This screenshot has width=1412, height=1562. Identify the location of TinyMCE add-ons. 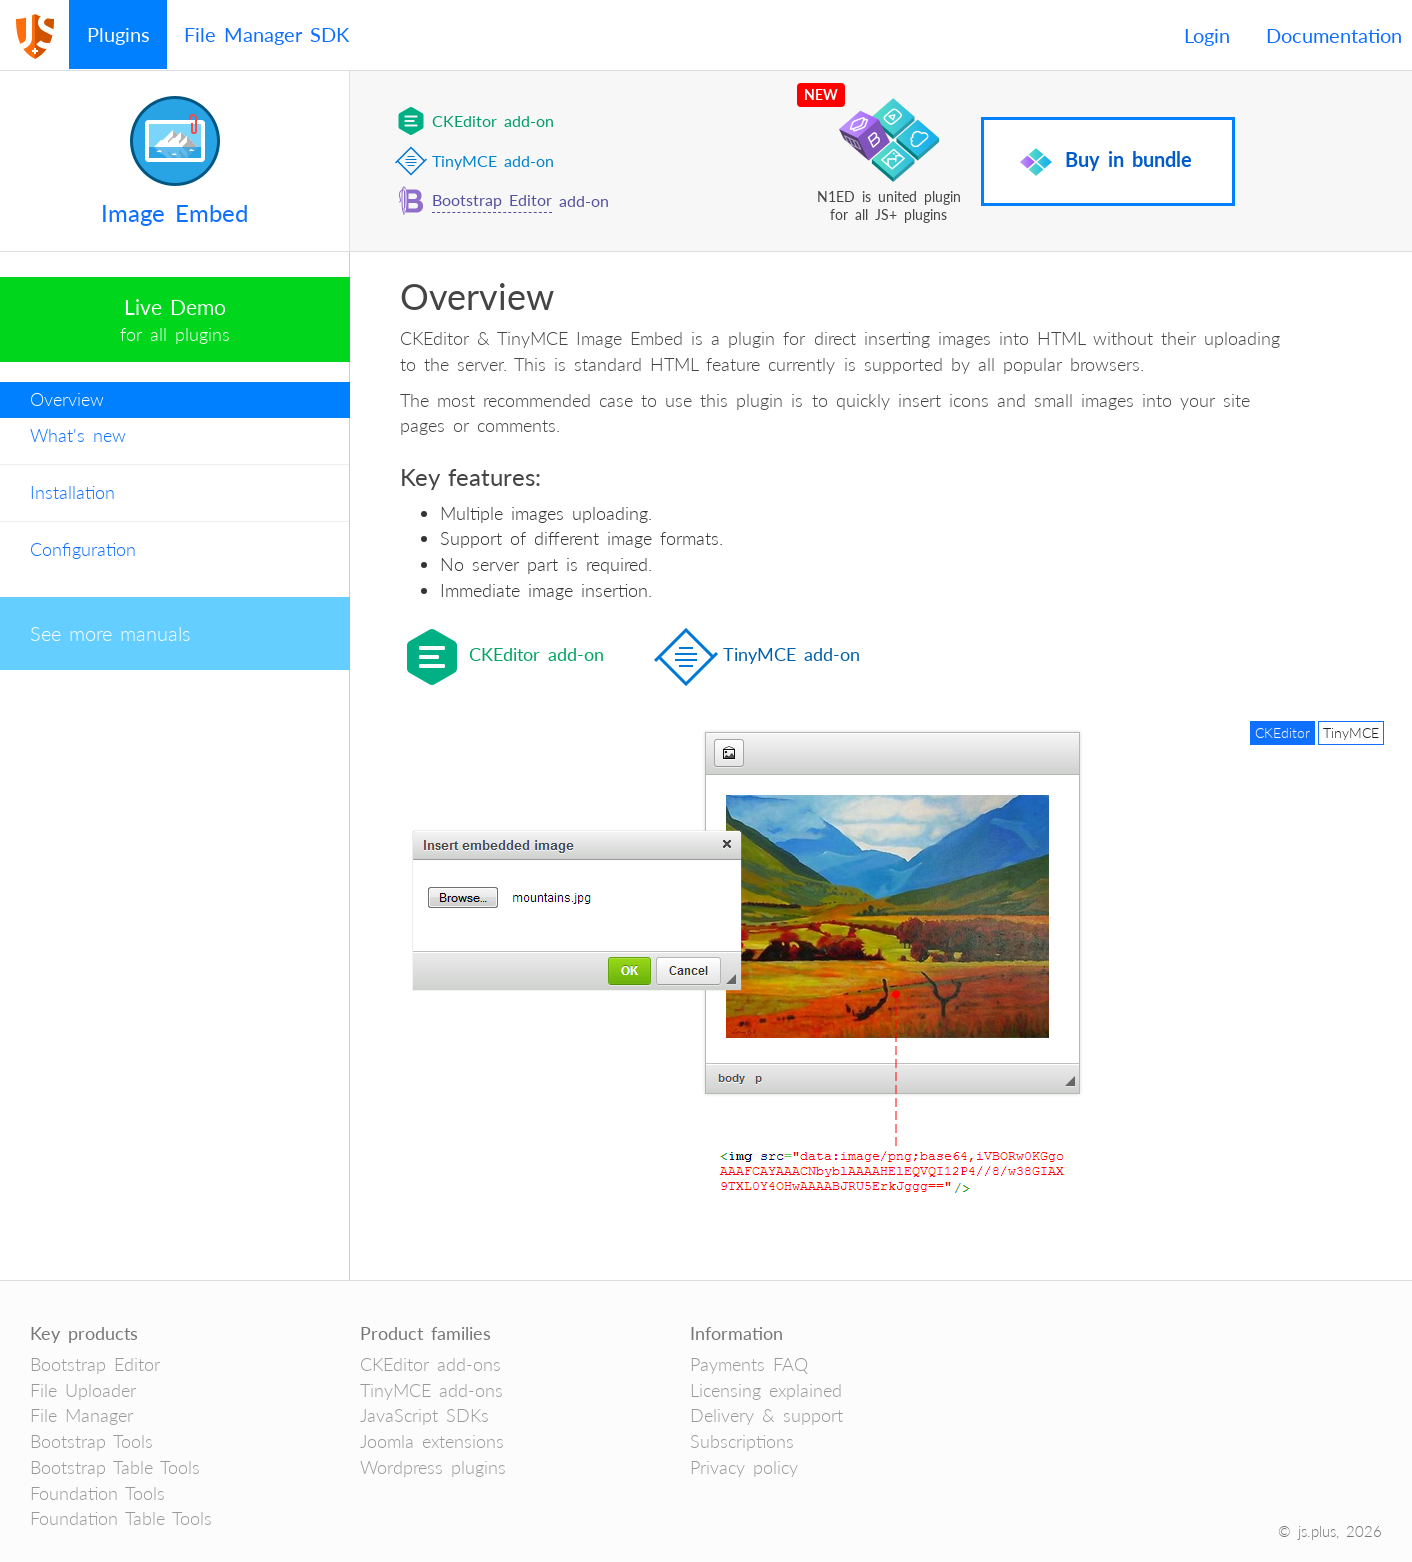
(431, 1390).